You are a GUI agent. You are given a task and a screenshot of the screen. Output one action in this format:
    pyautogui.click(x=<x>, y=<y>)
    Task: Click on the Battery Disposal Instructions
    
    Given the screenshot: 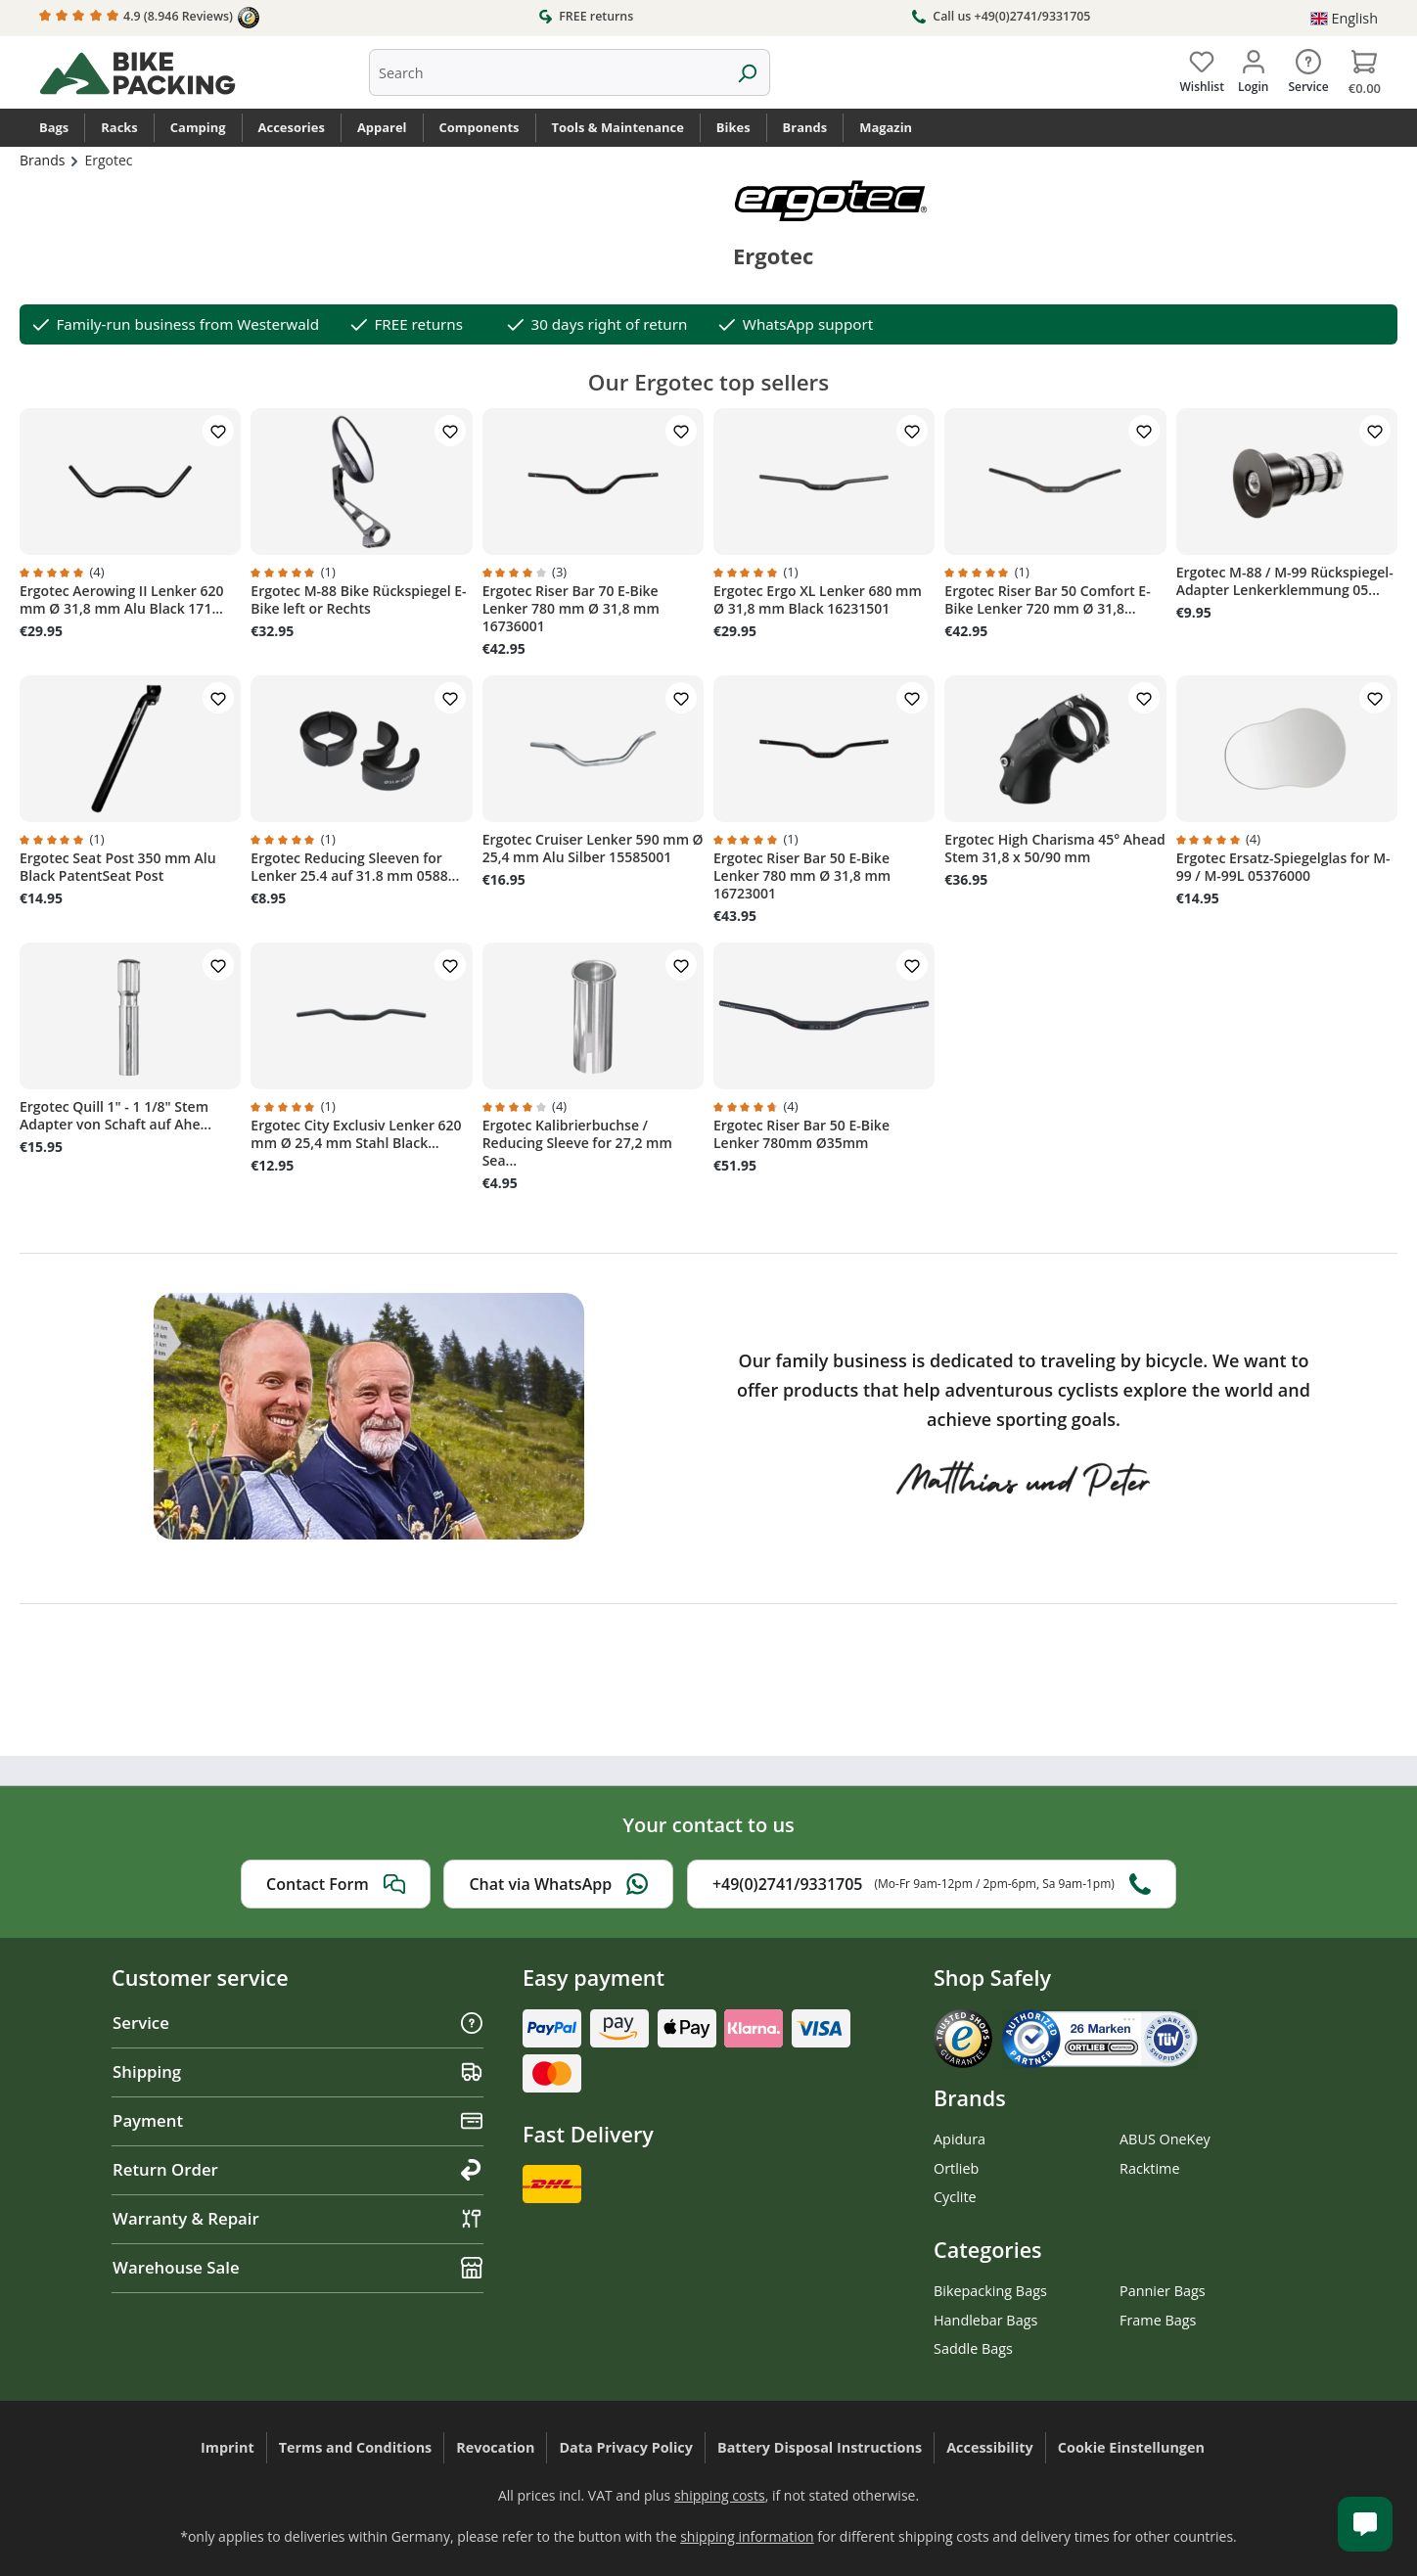 What is the action you would take?
    pyautogui.click(x=819, y=2447)
    